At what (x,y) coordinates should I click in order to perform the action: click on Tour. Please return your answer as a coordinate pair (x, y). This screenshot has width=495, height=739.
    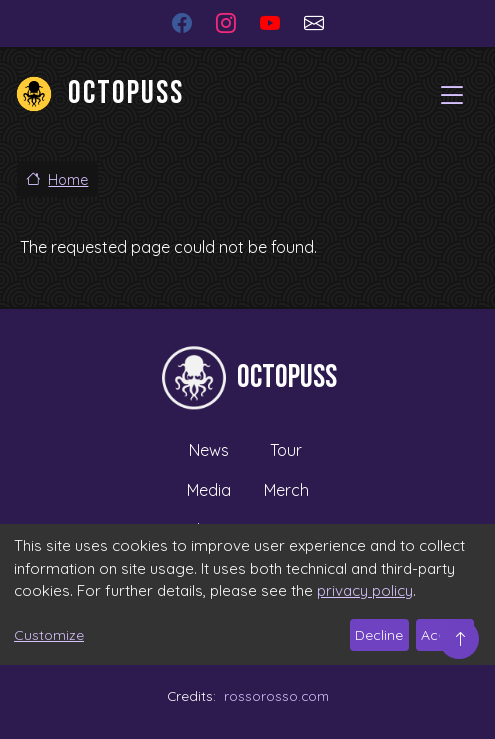
    Looking at the image, I should click on (286, 450).